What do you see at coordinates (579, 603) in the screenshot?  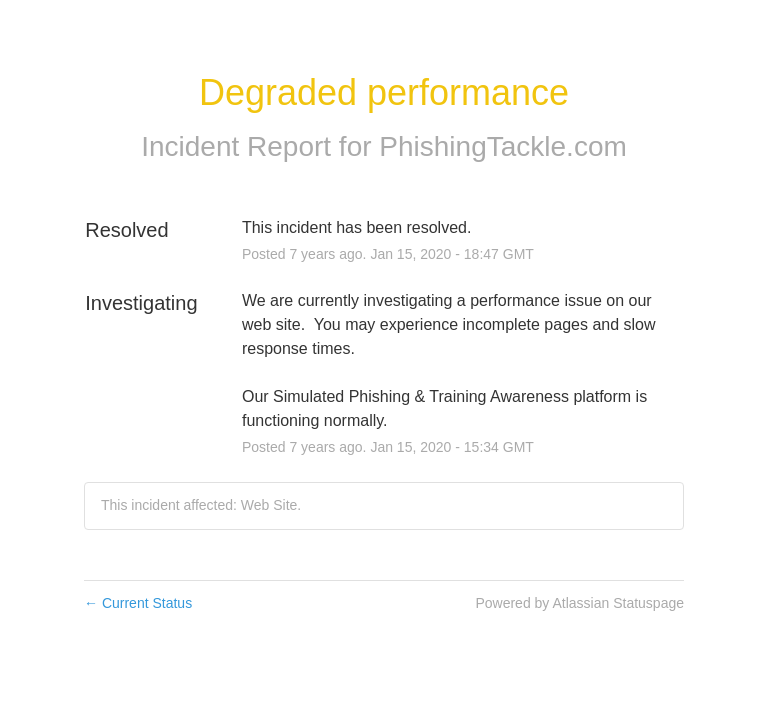 I see `Powered by Atlassian Statuspage` at bounding box center [579, 603].